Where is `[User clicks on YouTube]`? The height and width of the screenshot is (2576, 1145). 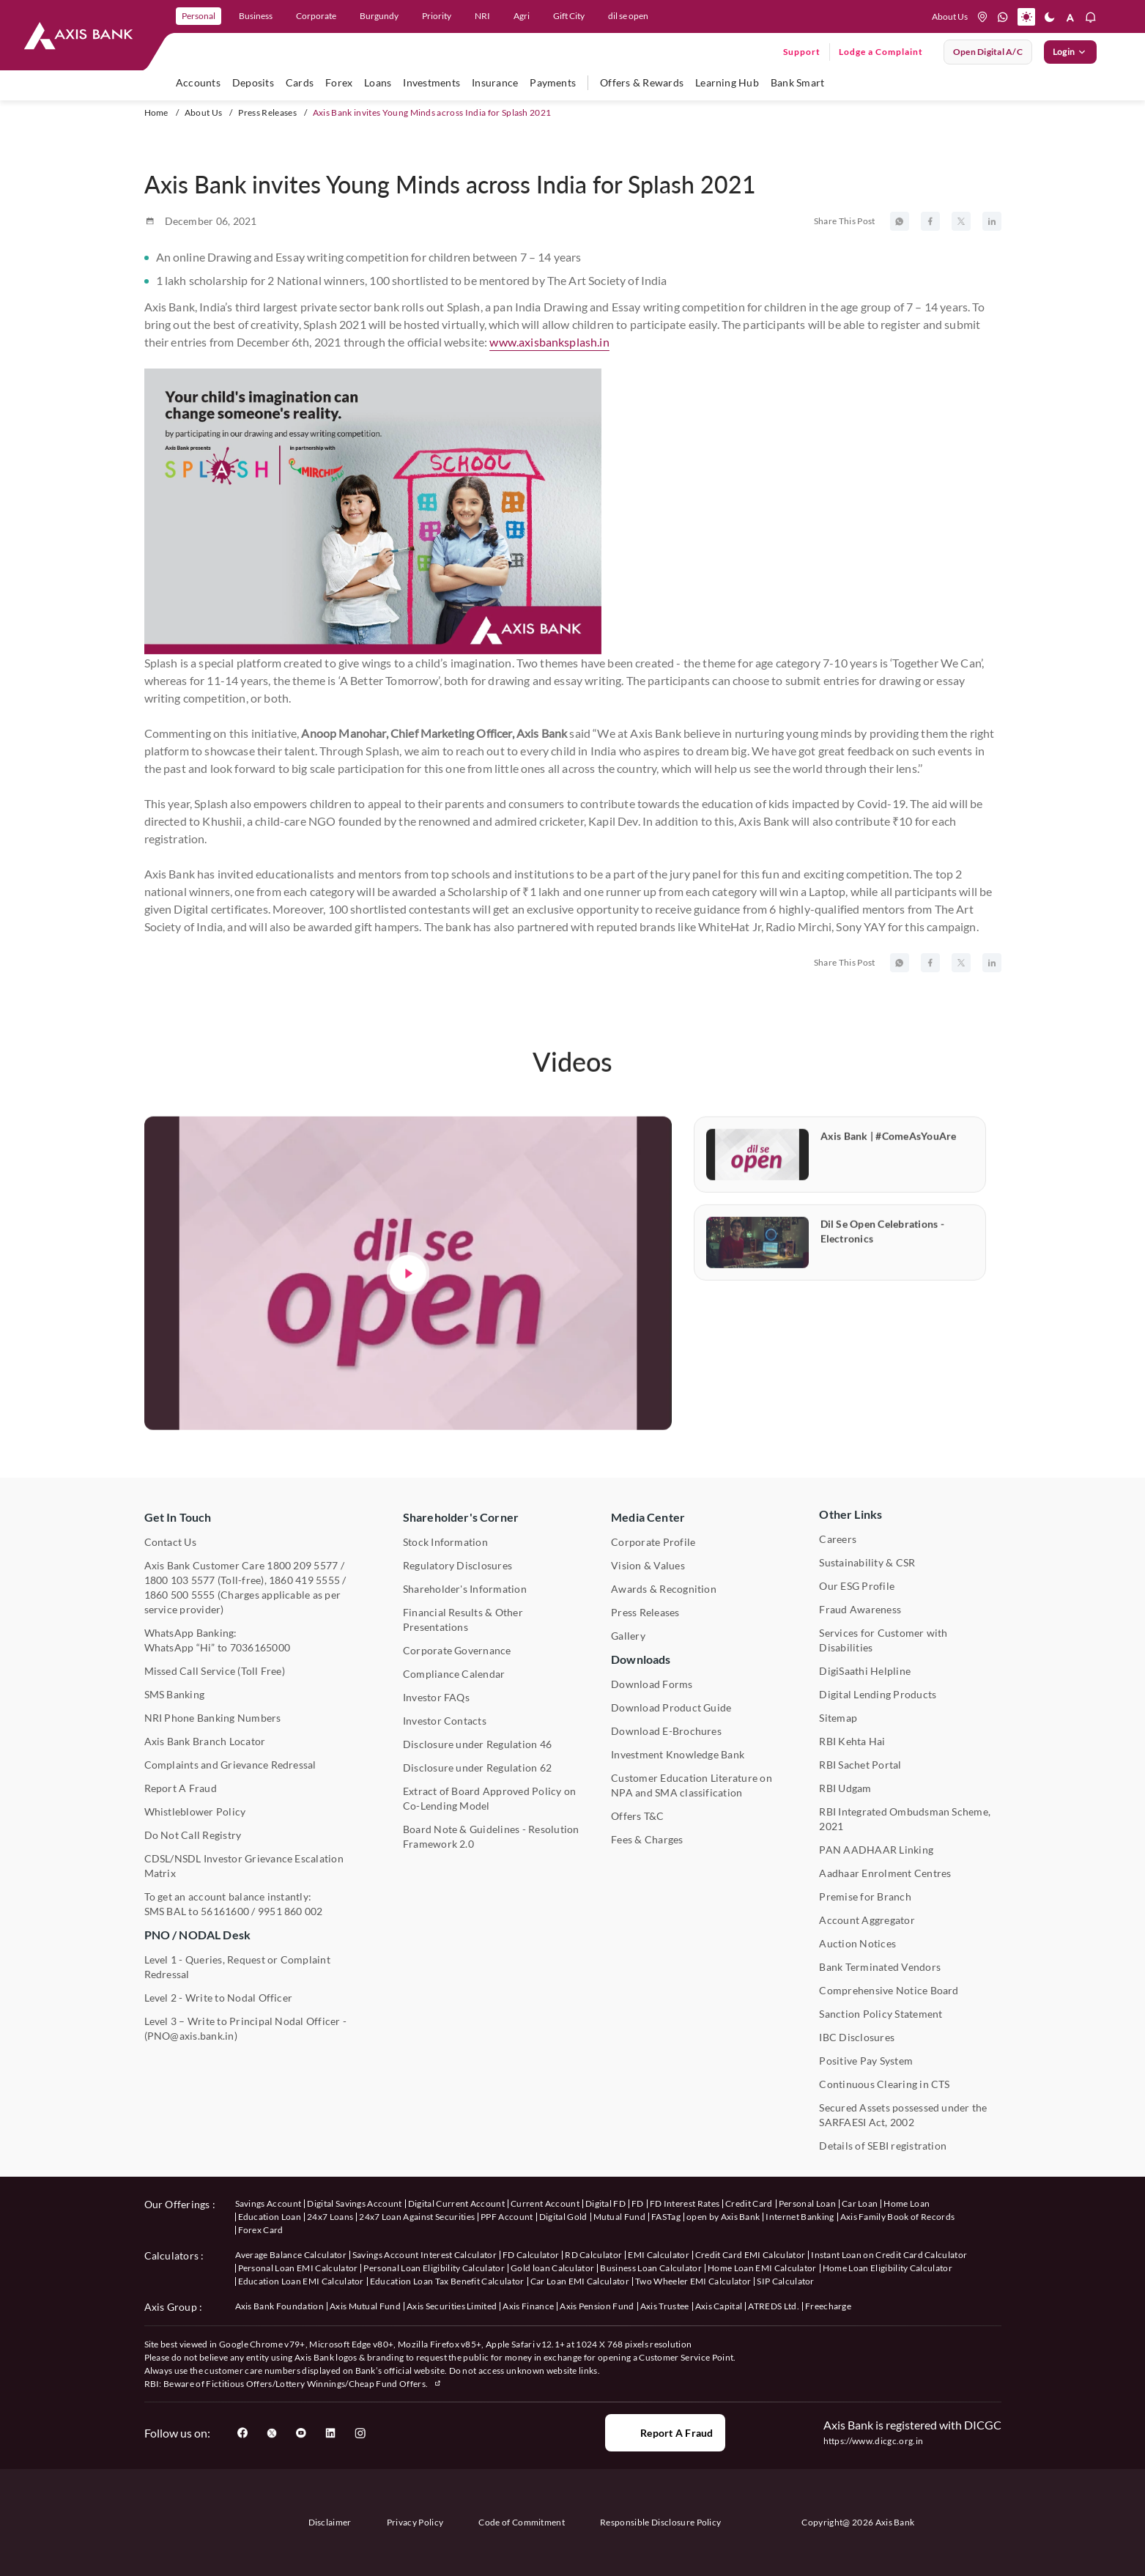 [User clicks on YouTube] is located at coordinates (301, 2433).